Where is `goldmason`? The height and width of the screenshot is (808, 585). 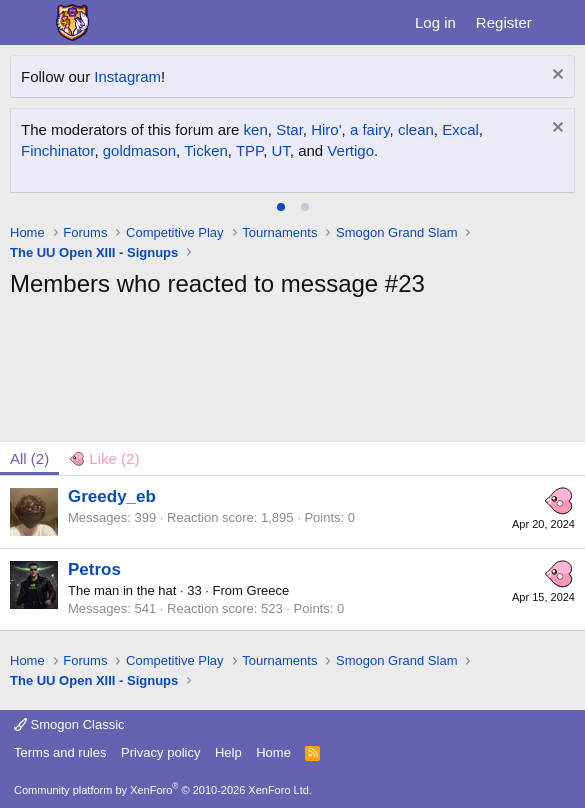
goldmason is located at coordinates (139, 150).